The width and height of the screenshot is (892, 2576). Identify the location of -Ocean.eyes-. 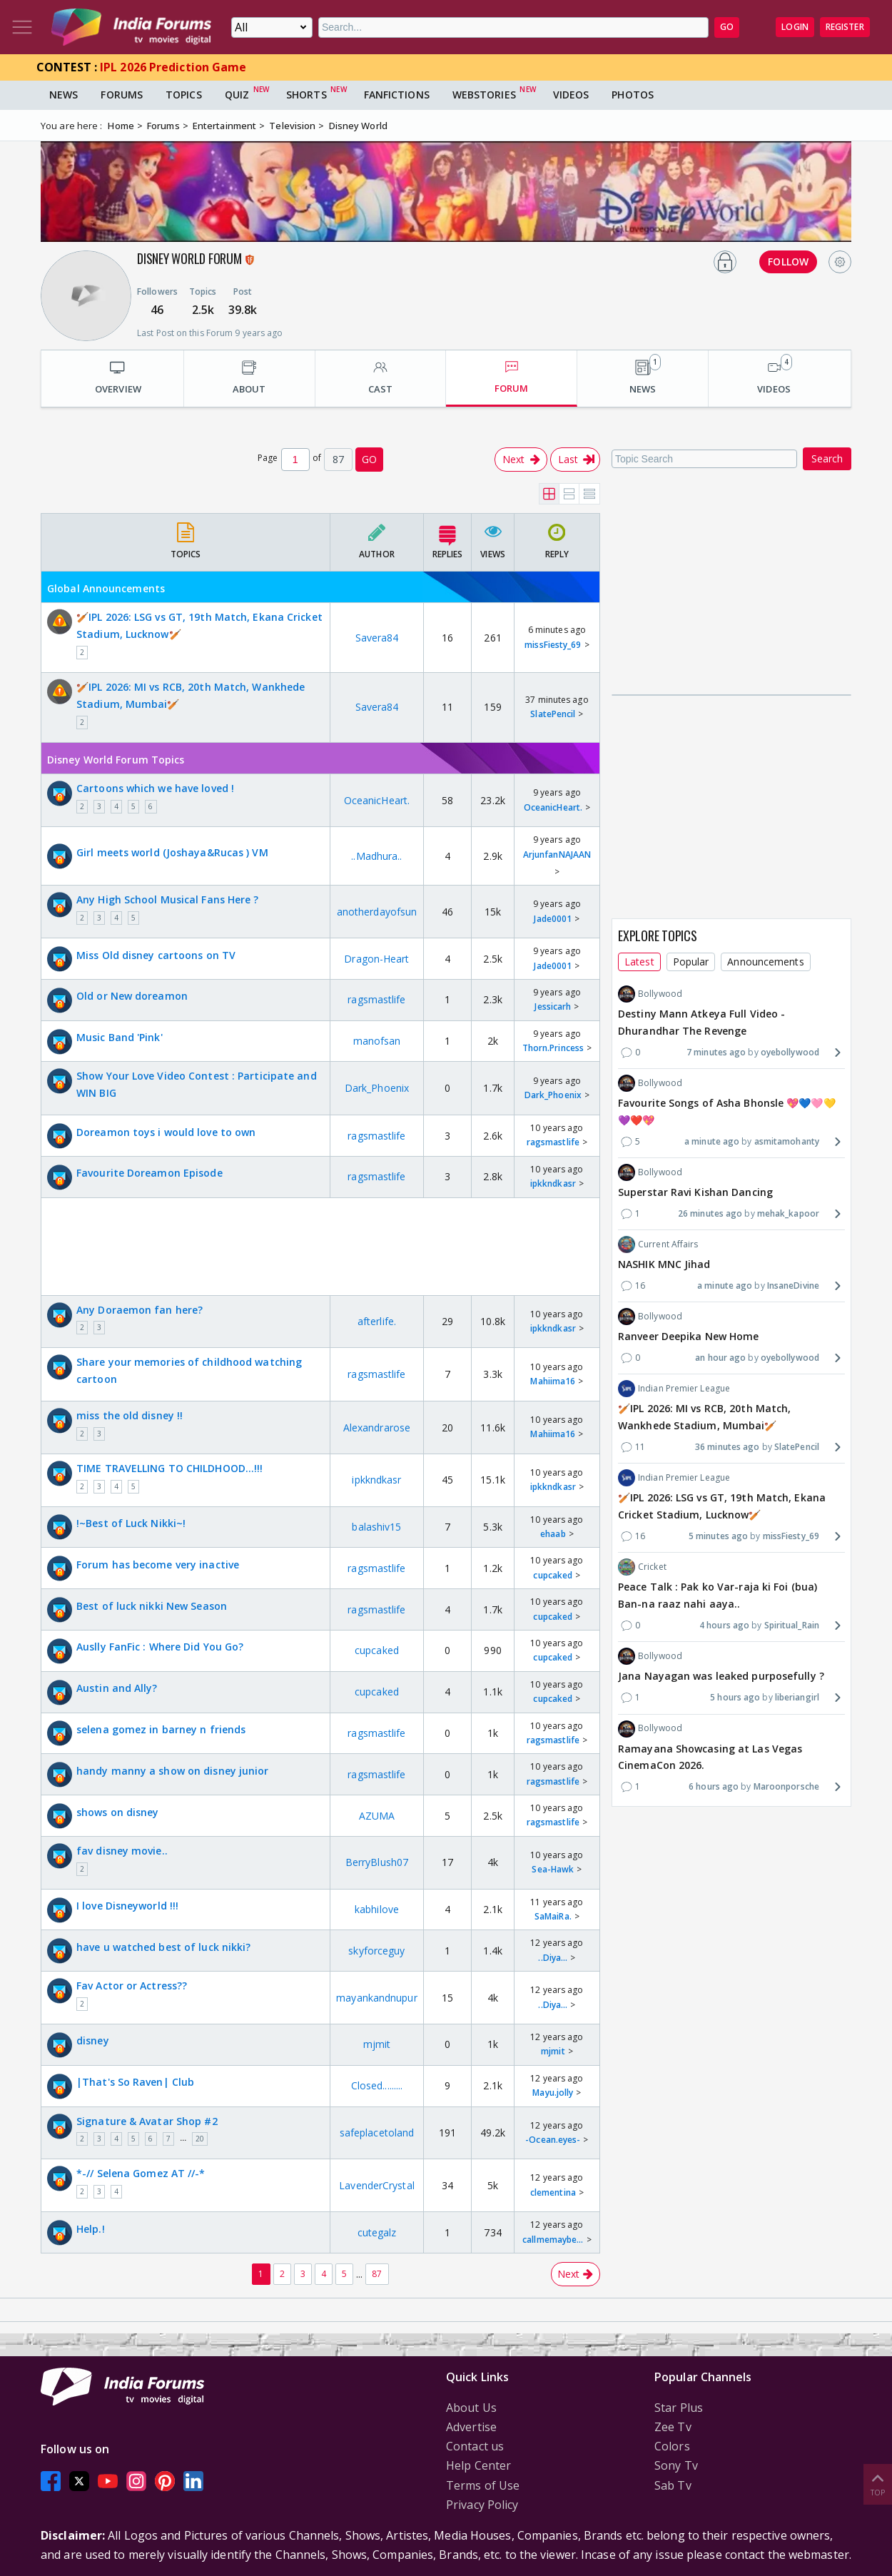
(552, 2140).